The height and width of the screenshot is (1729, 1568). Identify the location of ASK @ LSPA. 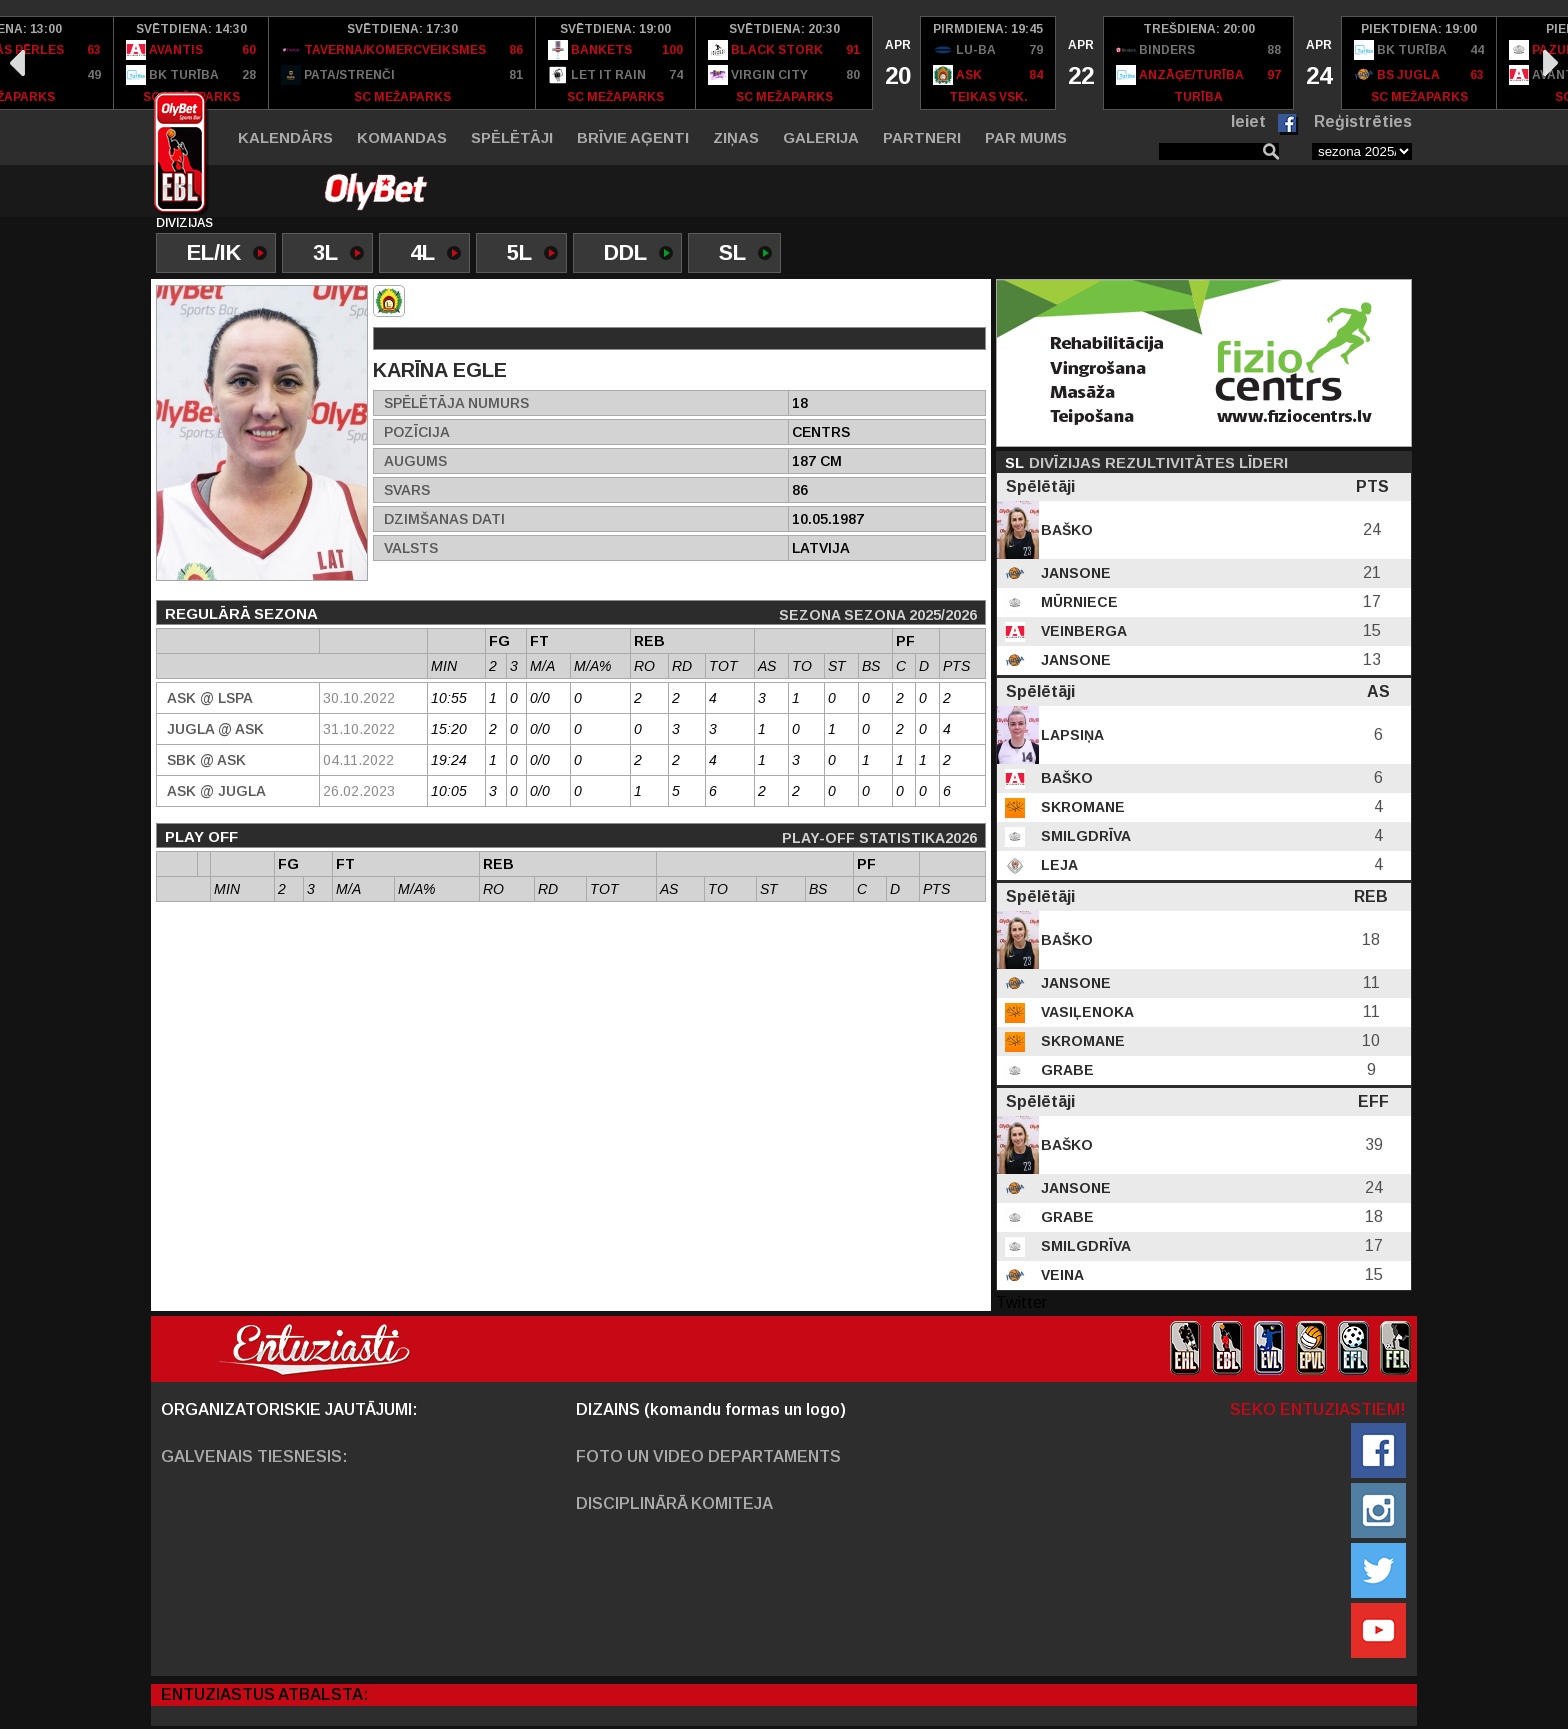
(210, 698).